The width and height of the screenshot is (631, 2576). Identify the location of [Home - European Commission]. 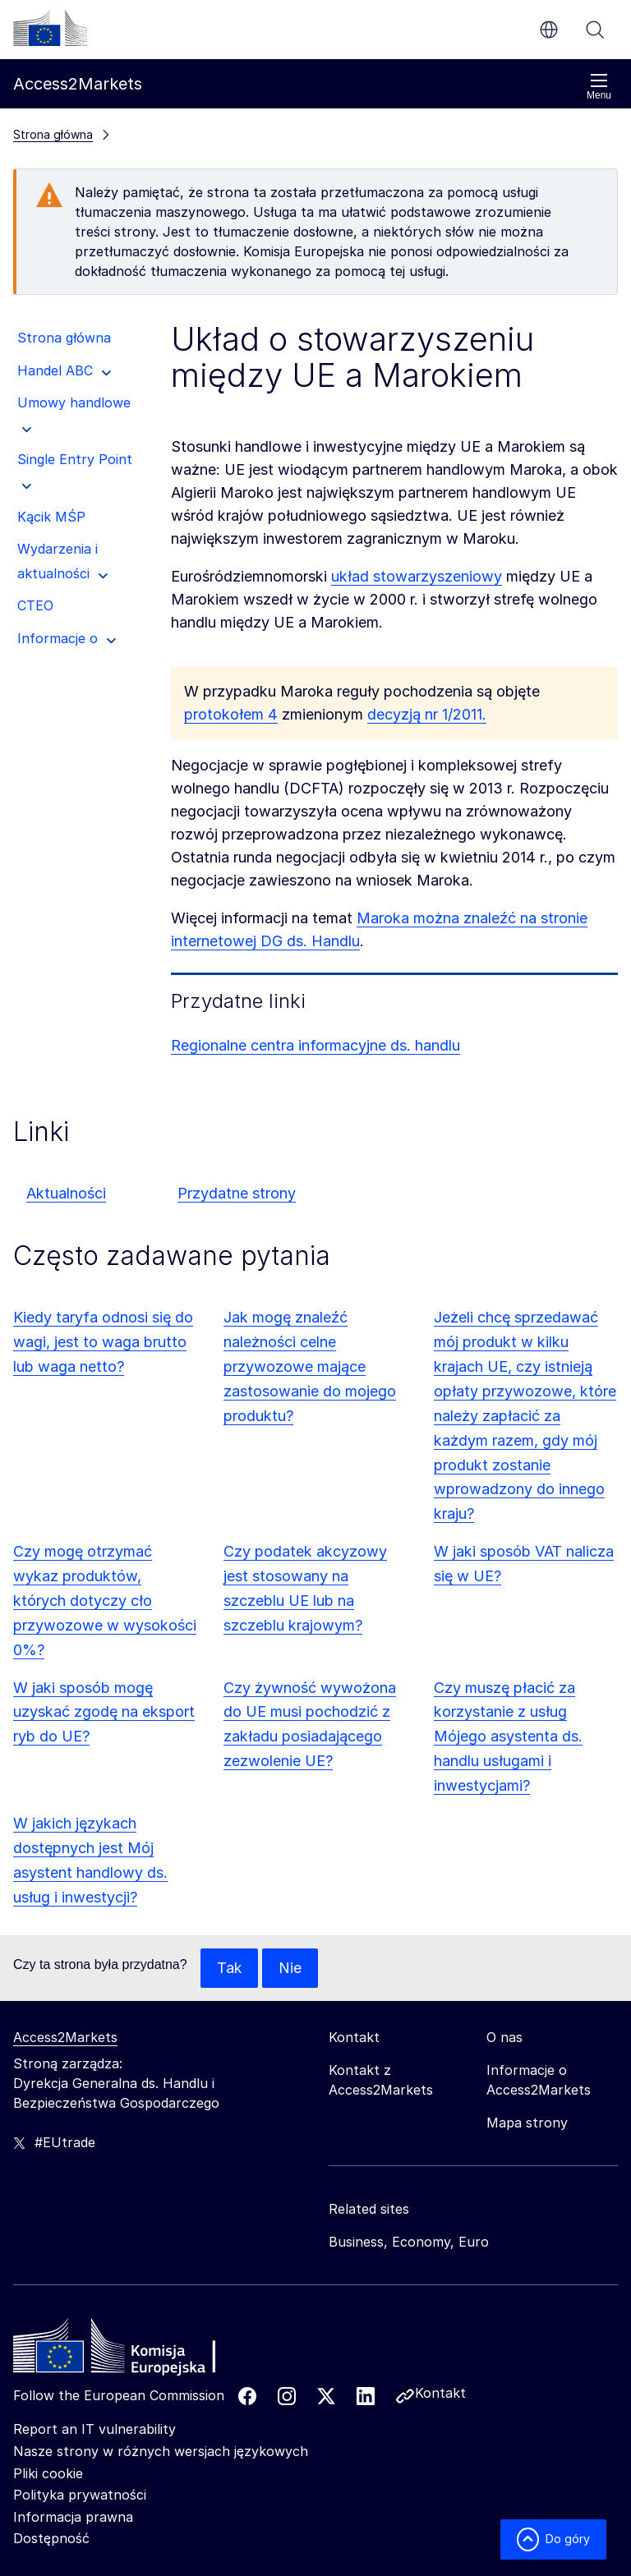
(132, 2350).